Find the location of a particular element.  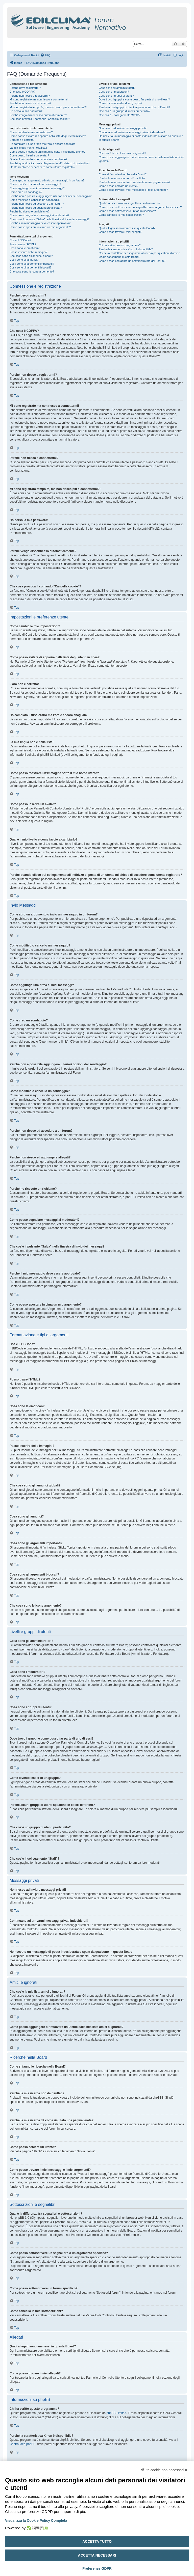

Chi devo contattare per segnalare abusi e/o per questioni d’ordine legale concernenti questa Board? is located at coordinates (139, 255).